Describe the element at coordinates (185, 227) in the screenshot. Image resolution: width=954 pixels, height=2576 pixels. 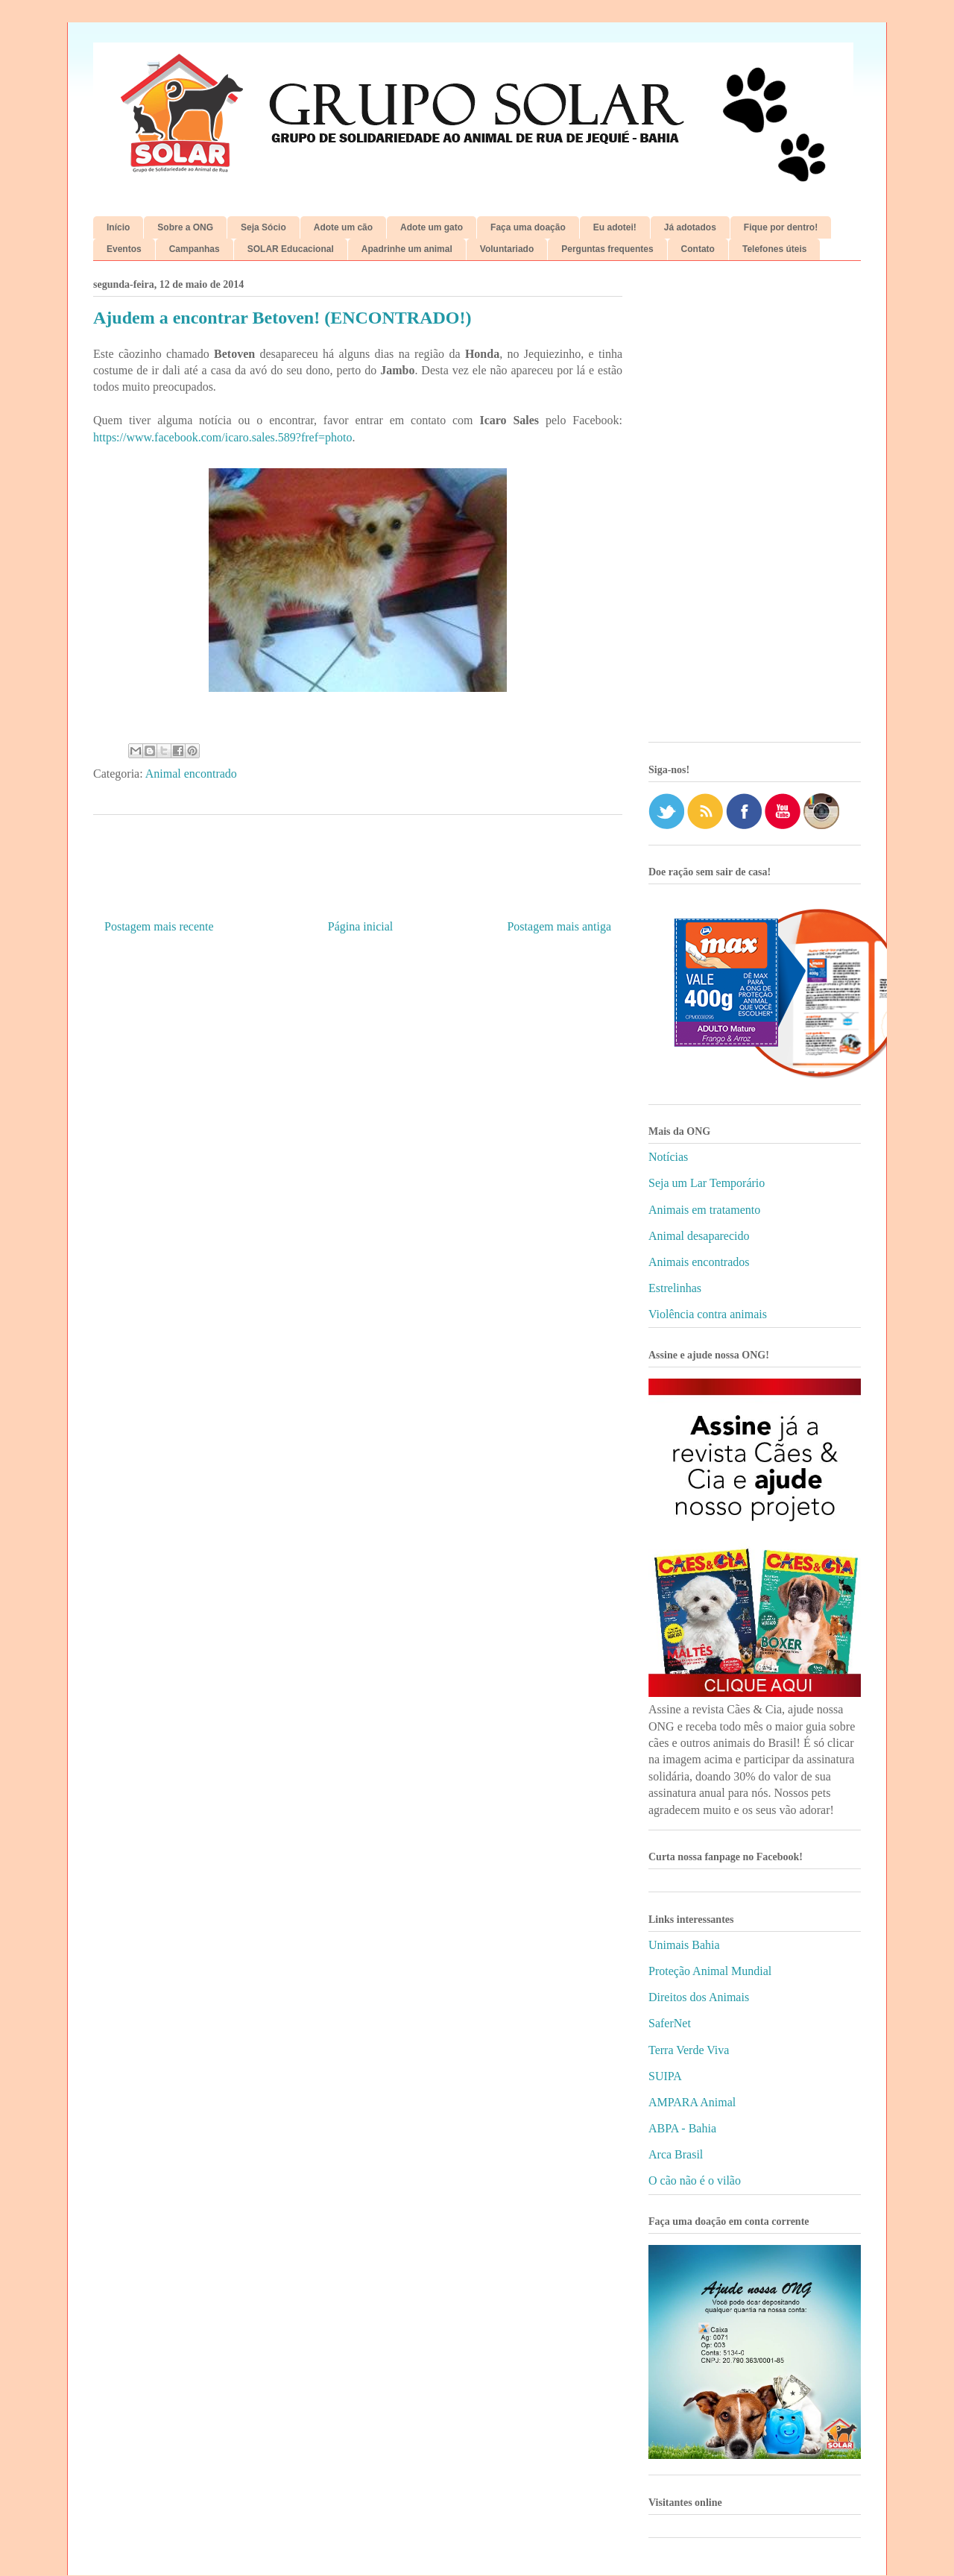
I see `Sobre a ONG` at that location.